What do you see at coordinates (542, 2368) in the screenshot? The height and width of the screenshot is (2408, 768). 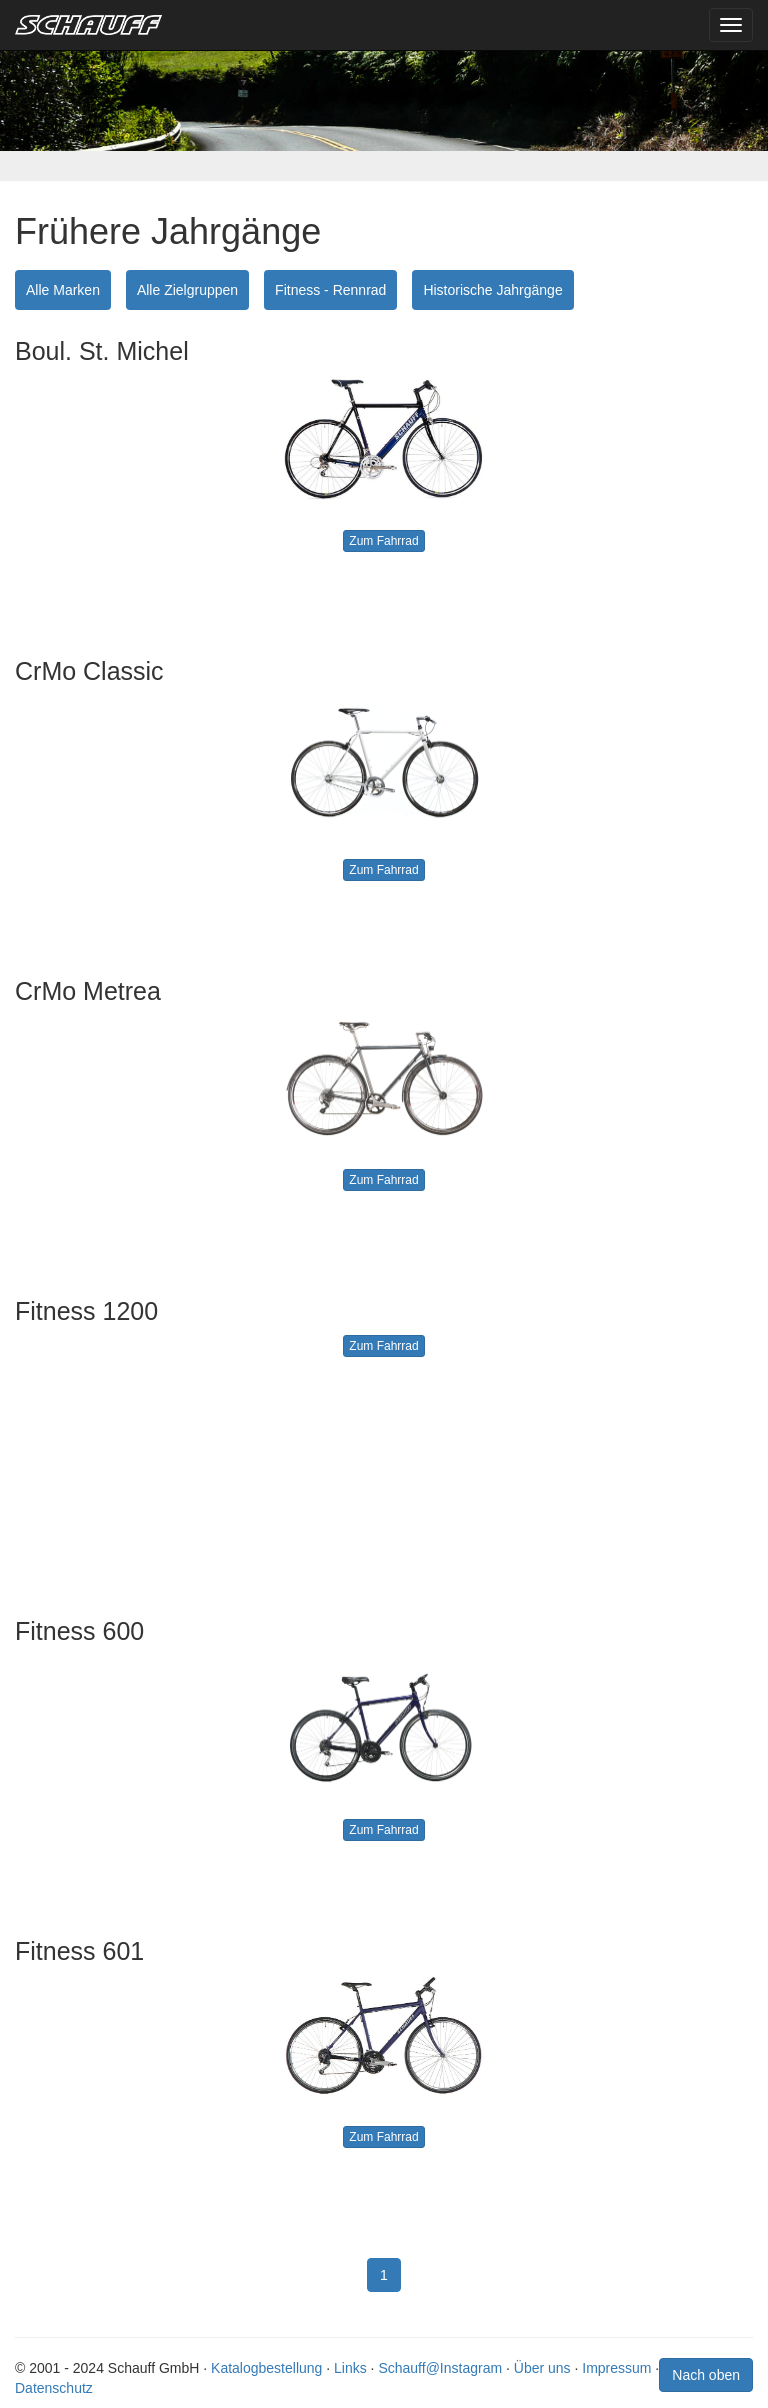 I see `Über uns` at bounding box center [542, 2368].